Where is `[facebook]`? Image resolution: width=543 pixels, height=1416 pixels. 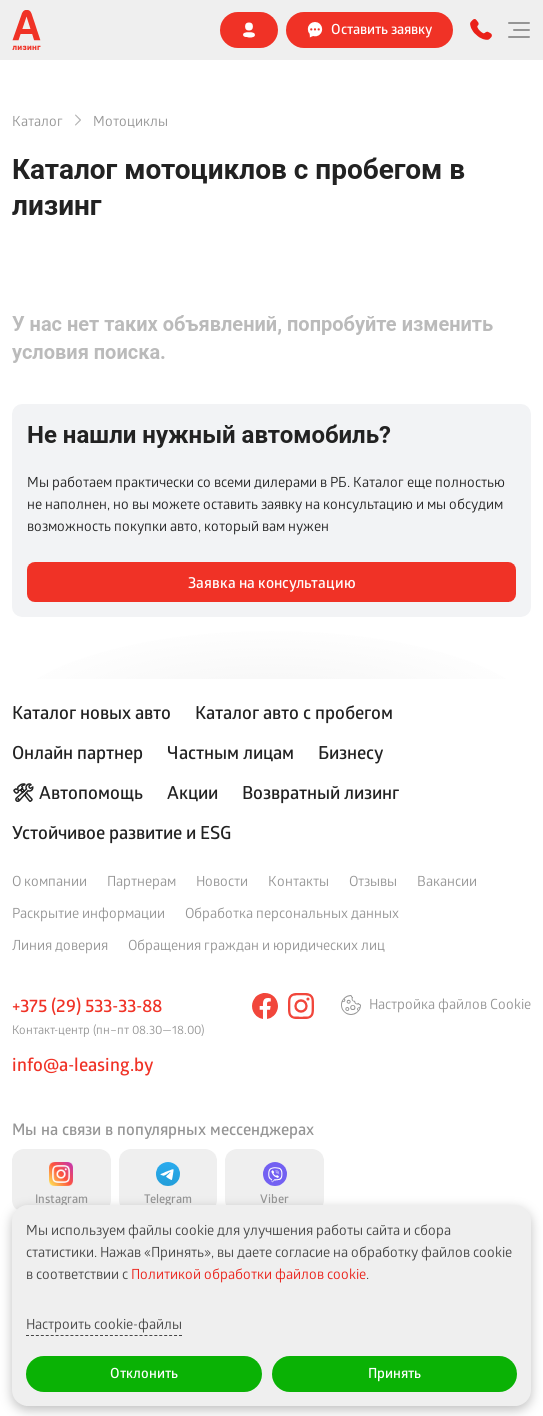
[facebook] is located at coordinates (265, 1006).